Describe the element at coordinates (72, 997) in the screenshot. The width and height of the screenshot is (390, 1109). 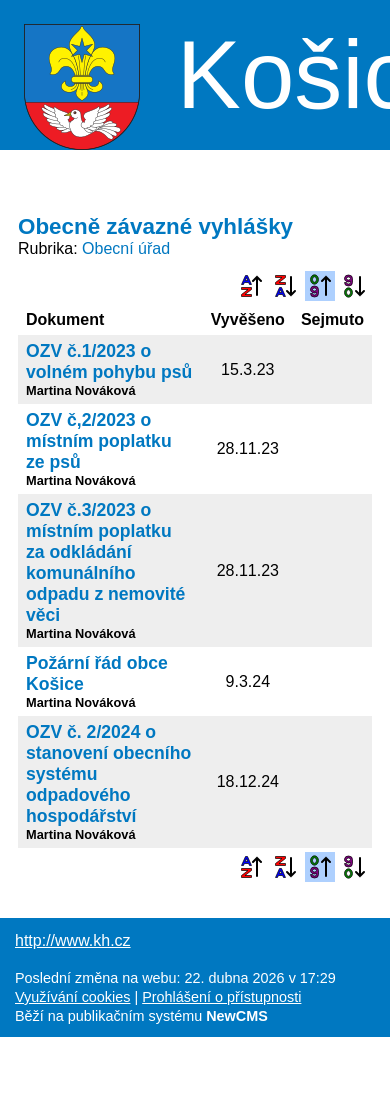
I see `Využívání cookies` at that location.